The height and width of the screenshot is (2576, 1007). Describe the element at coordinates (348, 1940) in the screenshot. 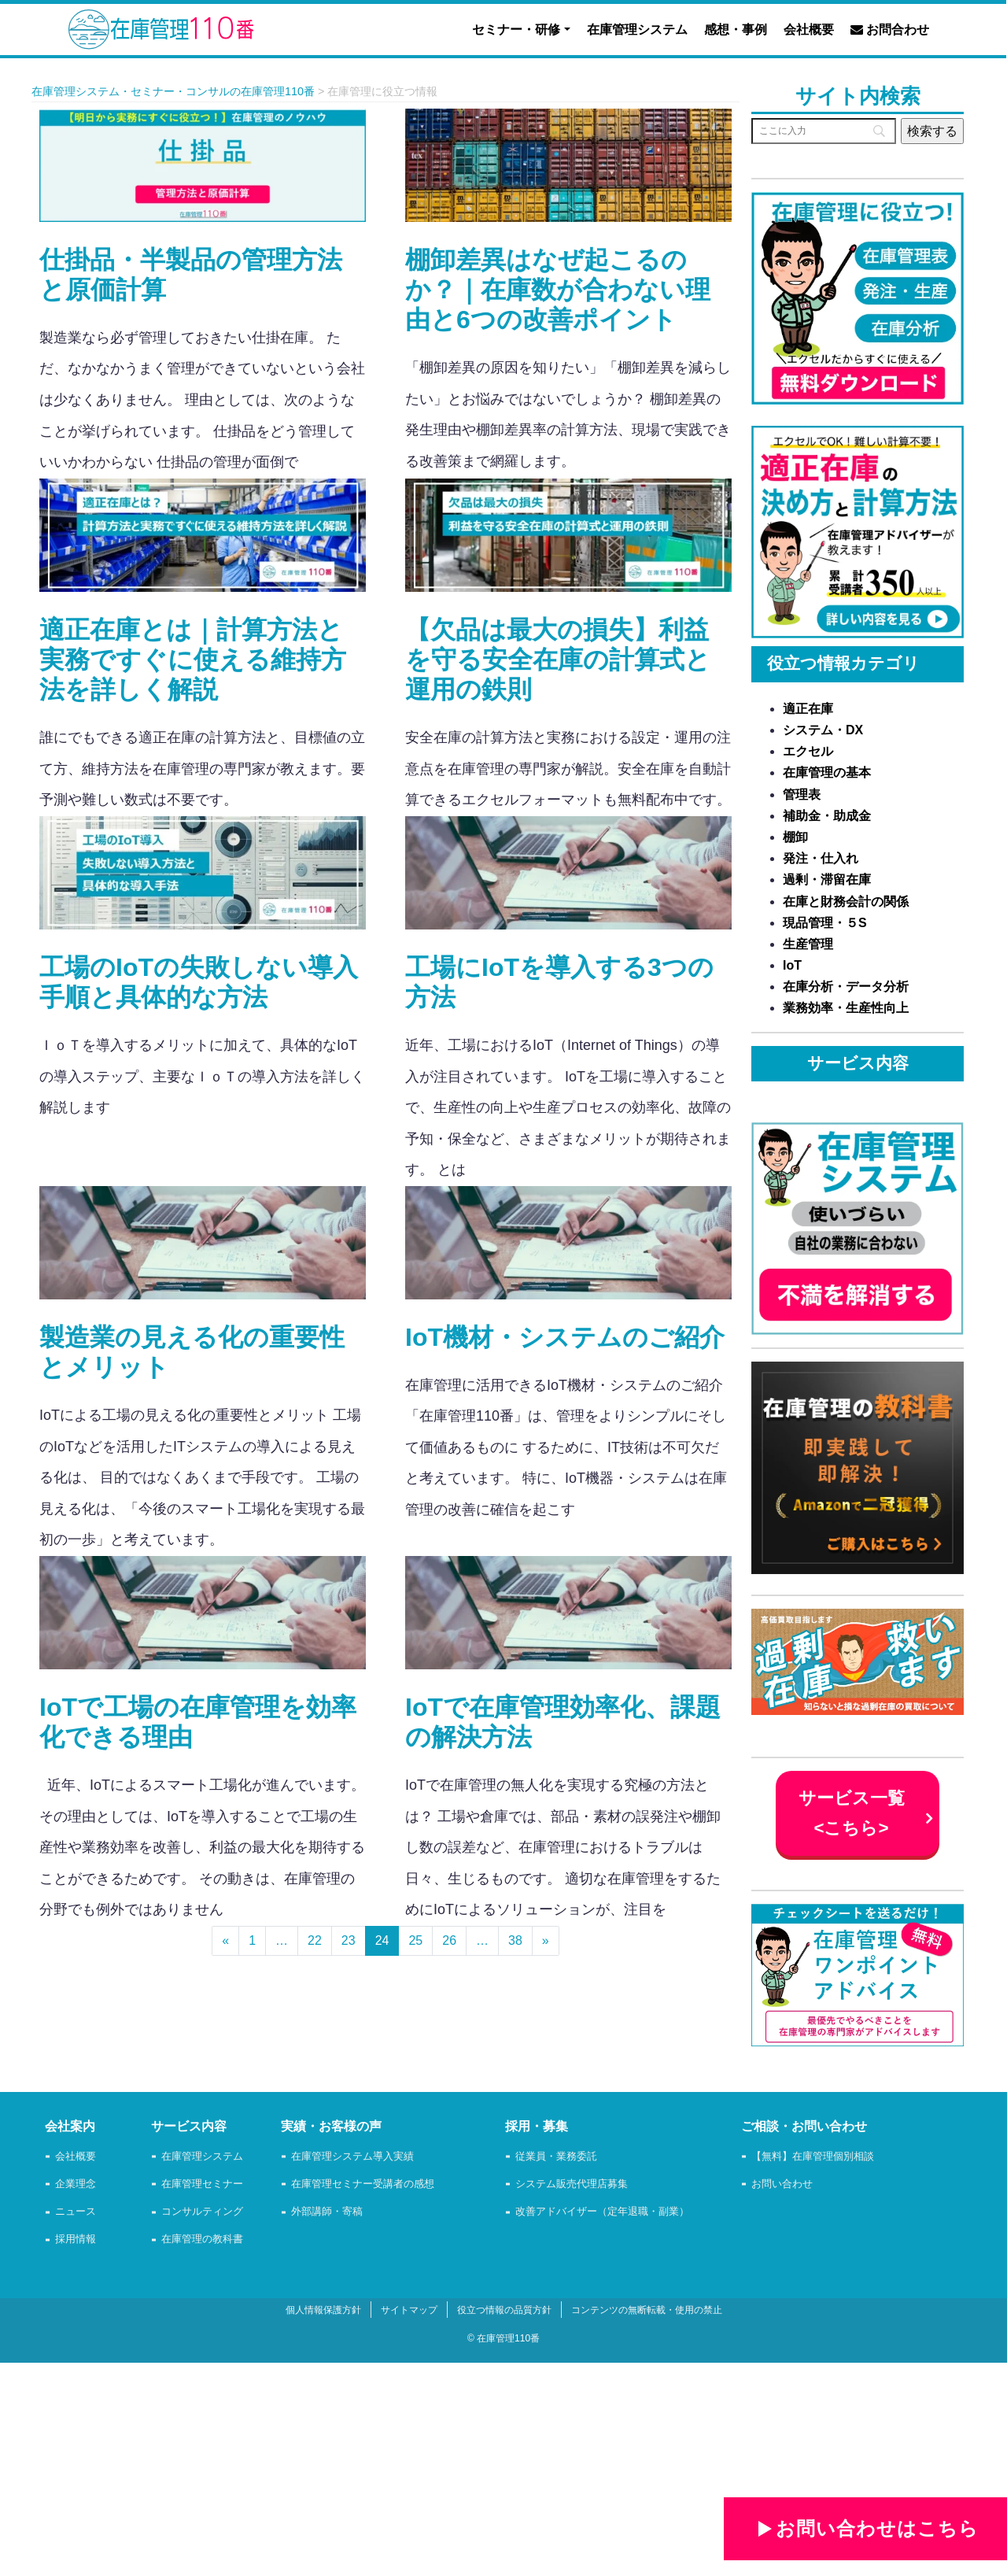

I see `23` at that location.